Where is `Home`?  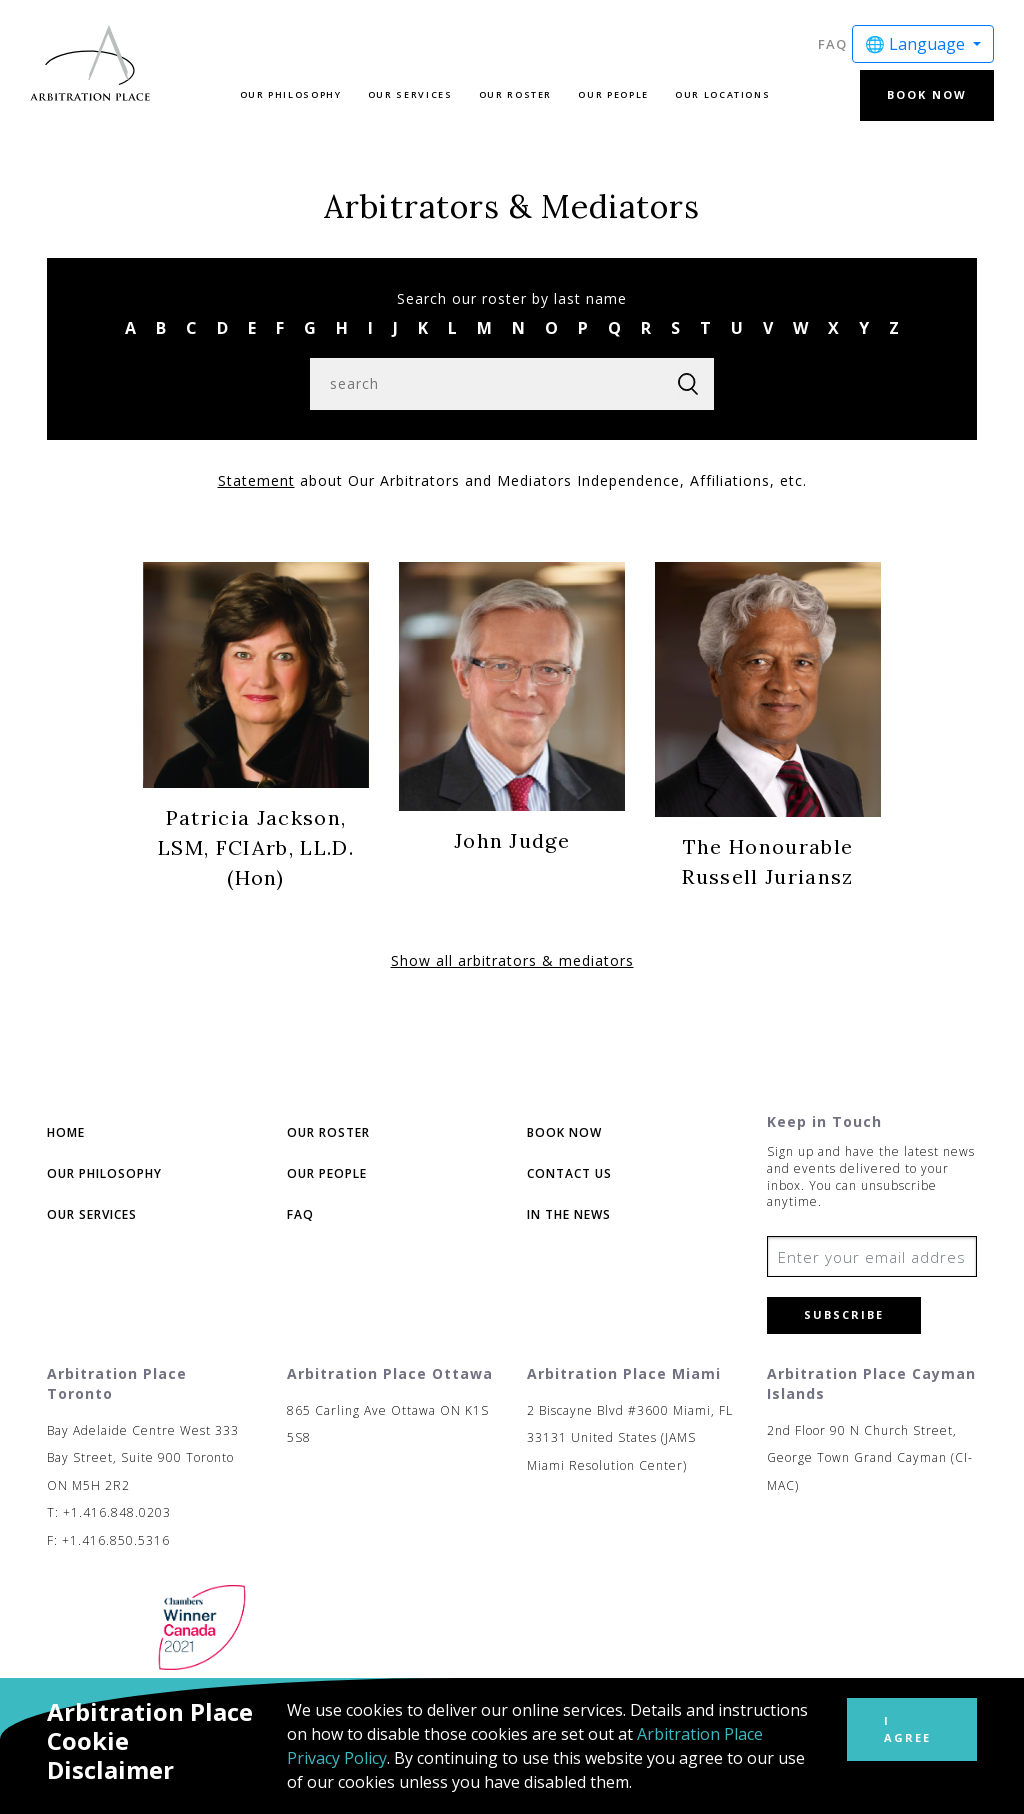 Home is located at coordinates (66, 1132).